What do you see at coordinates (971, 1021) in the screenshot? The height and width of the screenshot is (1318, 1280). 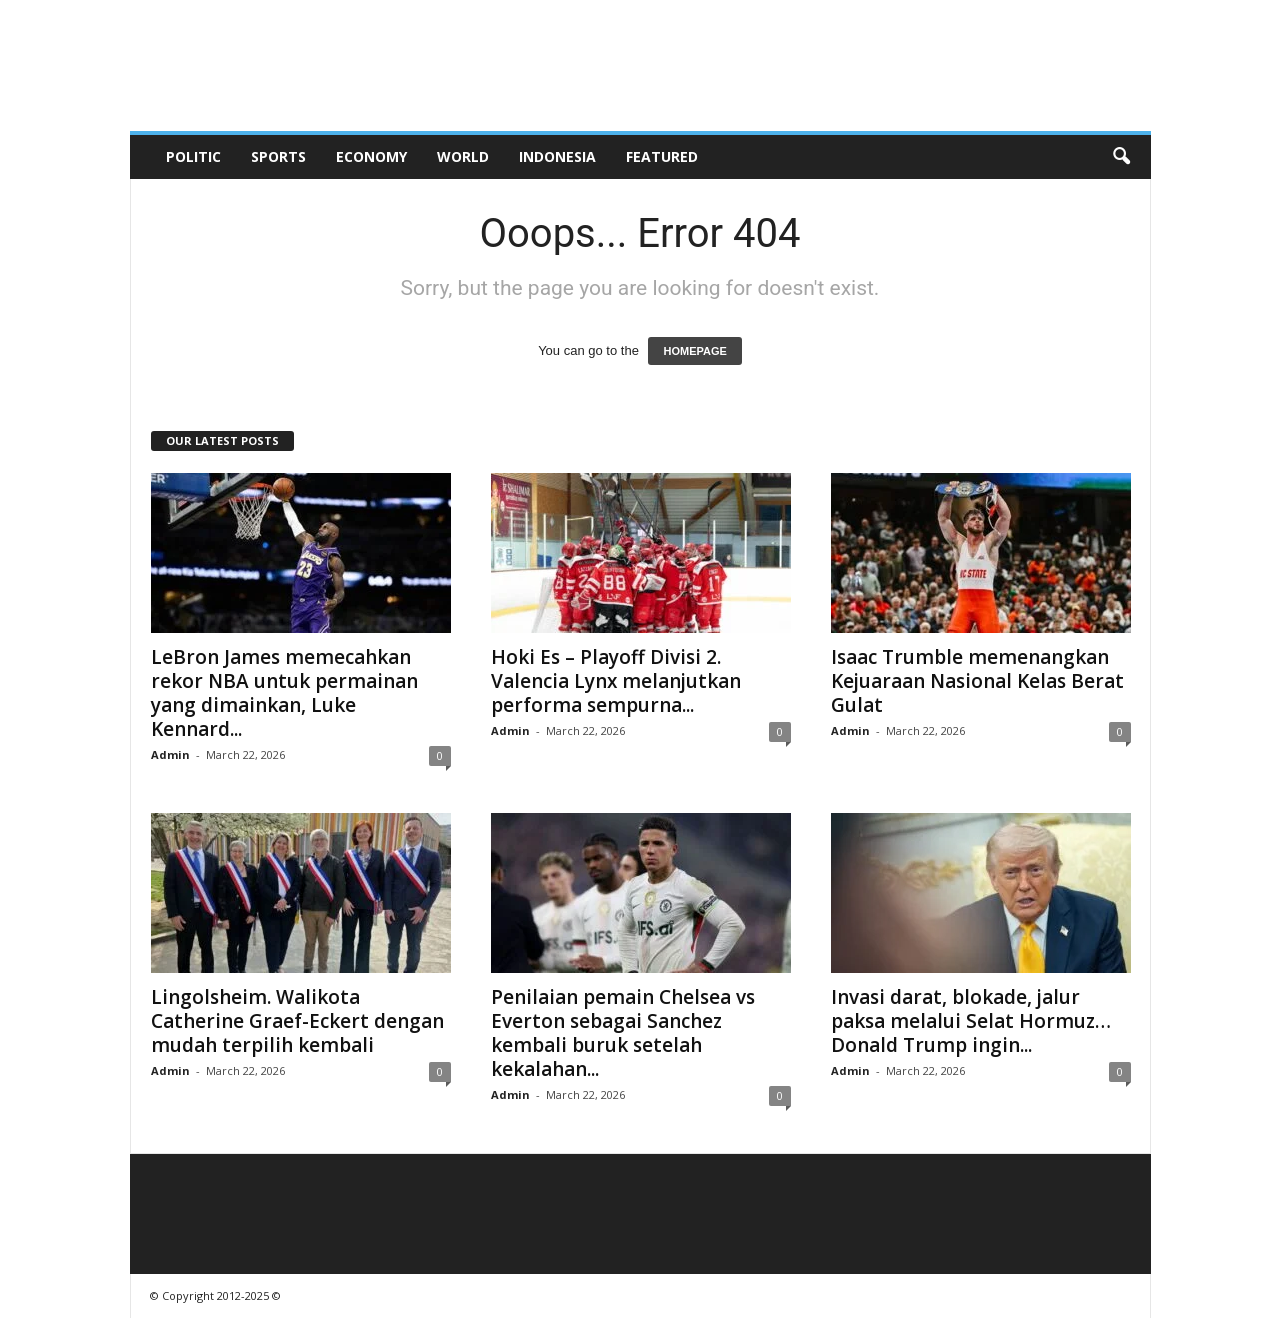 I see `Invasi darat, blokade, jalur paksa melalui Selat Hormuz… Donald Trump ingin...` at bounding box center [971, 1021].